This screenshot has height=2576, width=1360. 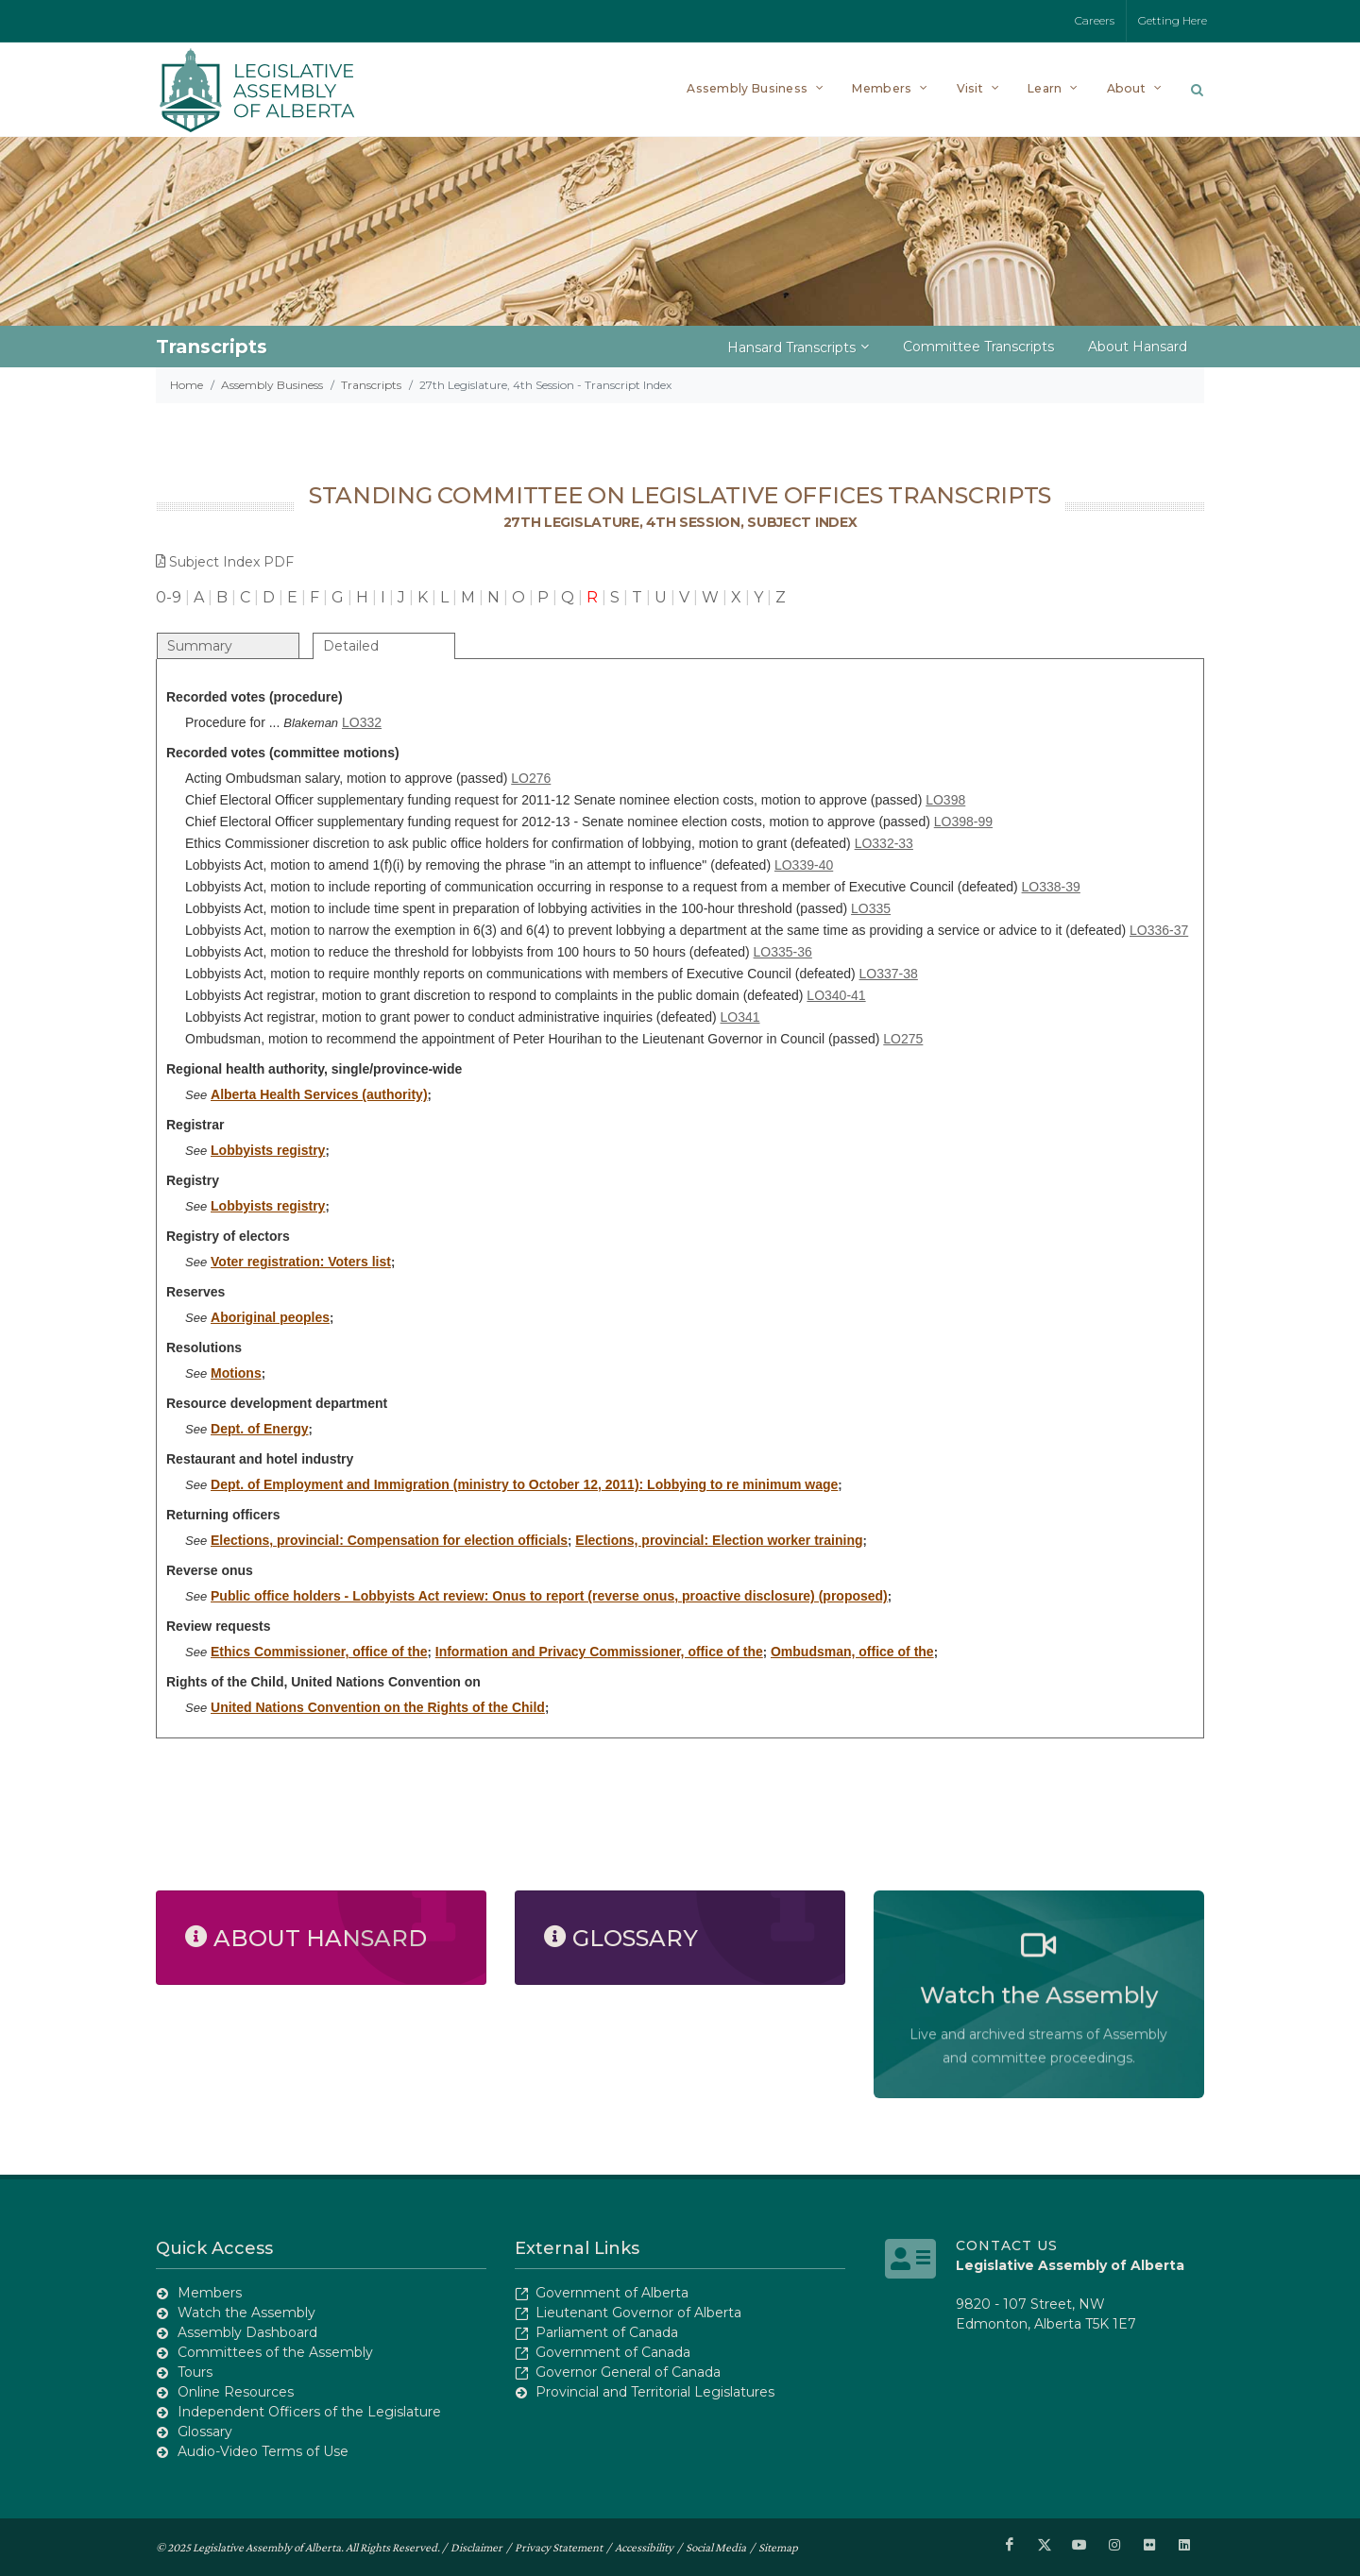 What do you see at coordinates (186, 385) in the screenshot?
I see `Home` at bounding box center [186, 385].